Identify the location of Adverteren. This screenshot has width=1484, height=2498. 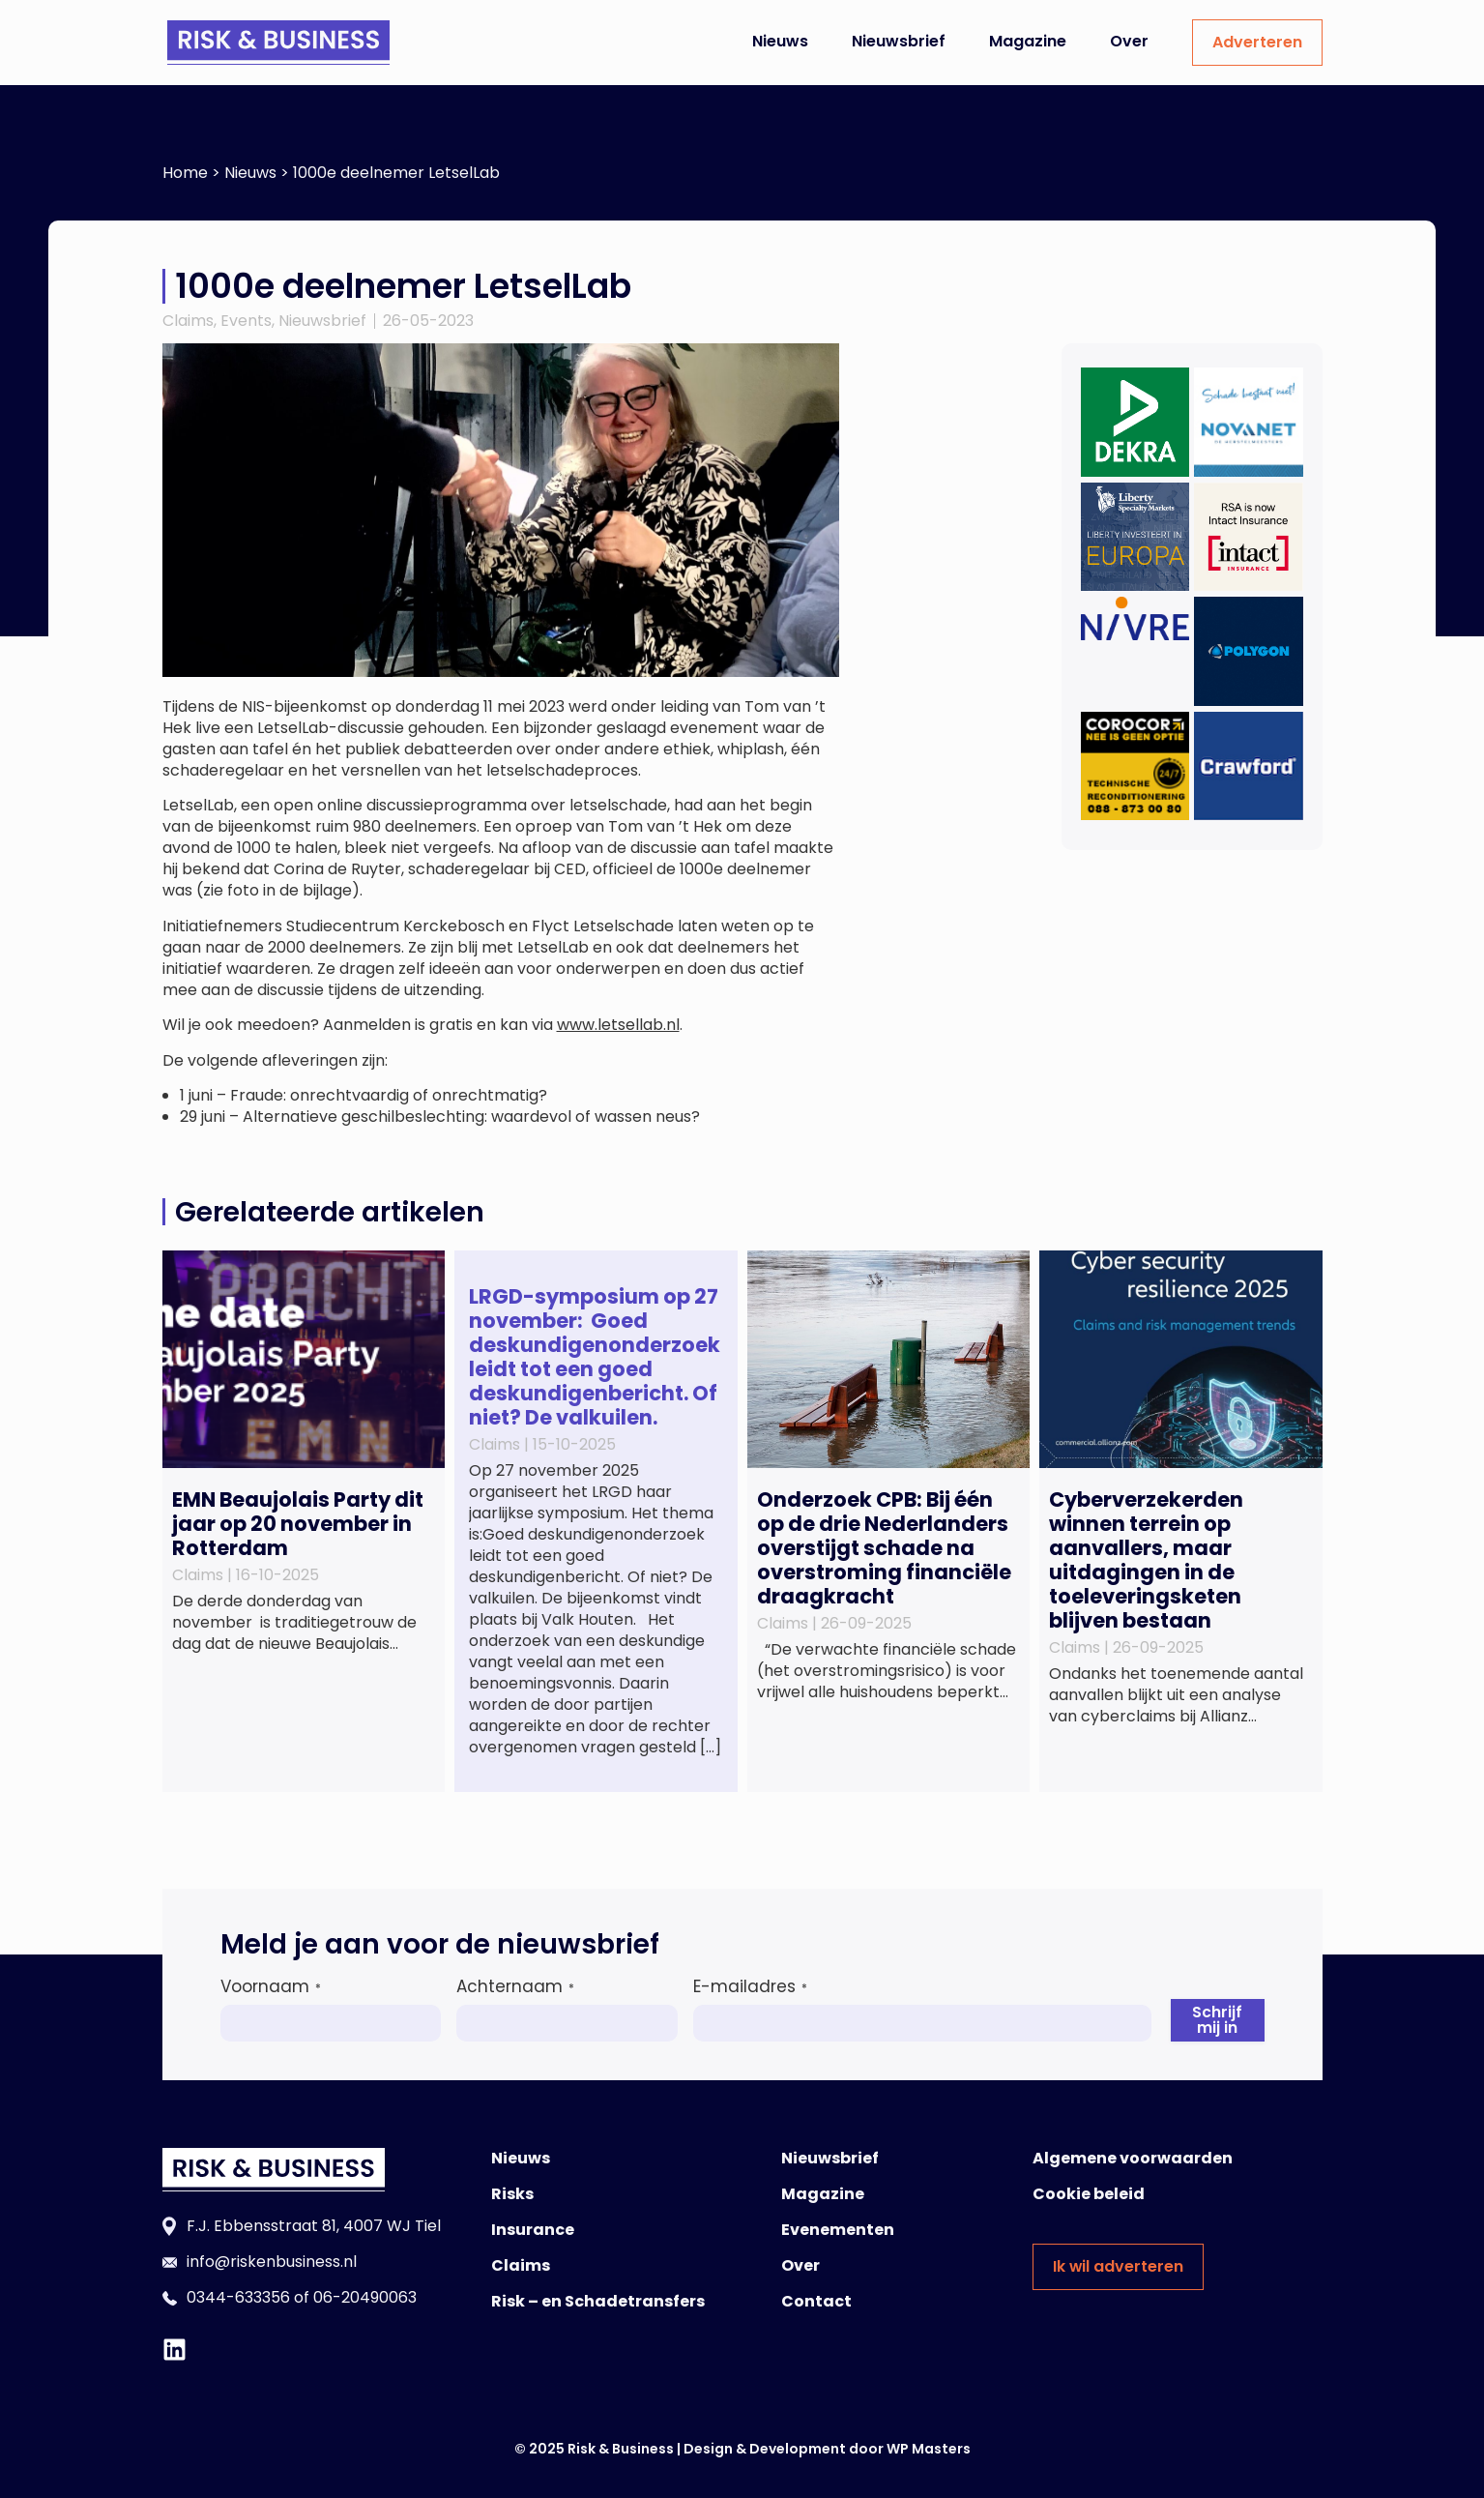
(1257, 42).